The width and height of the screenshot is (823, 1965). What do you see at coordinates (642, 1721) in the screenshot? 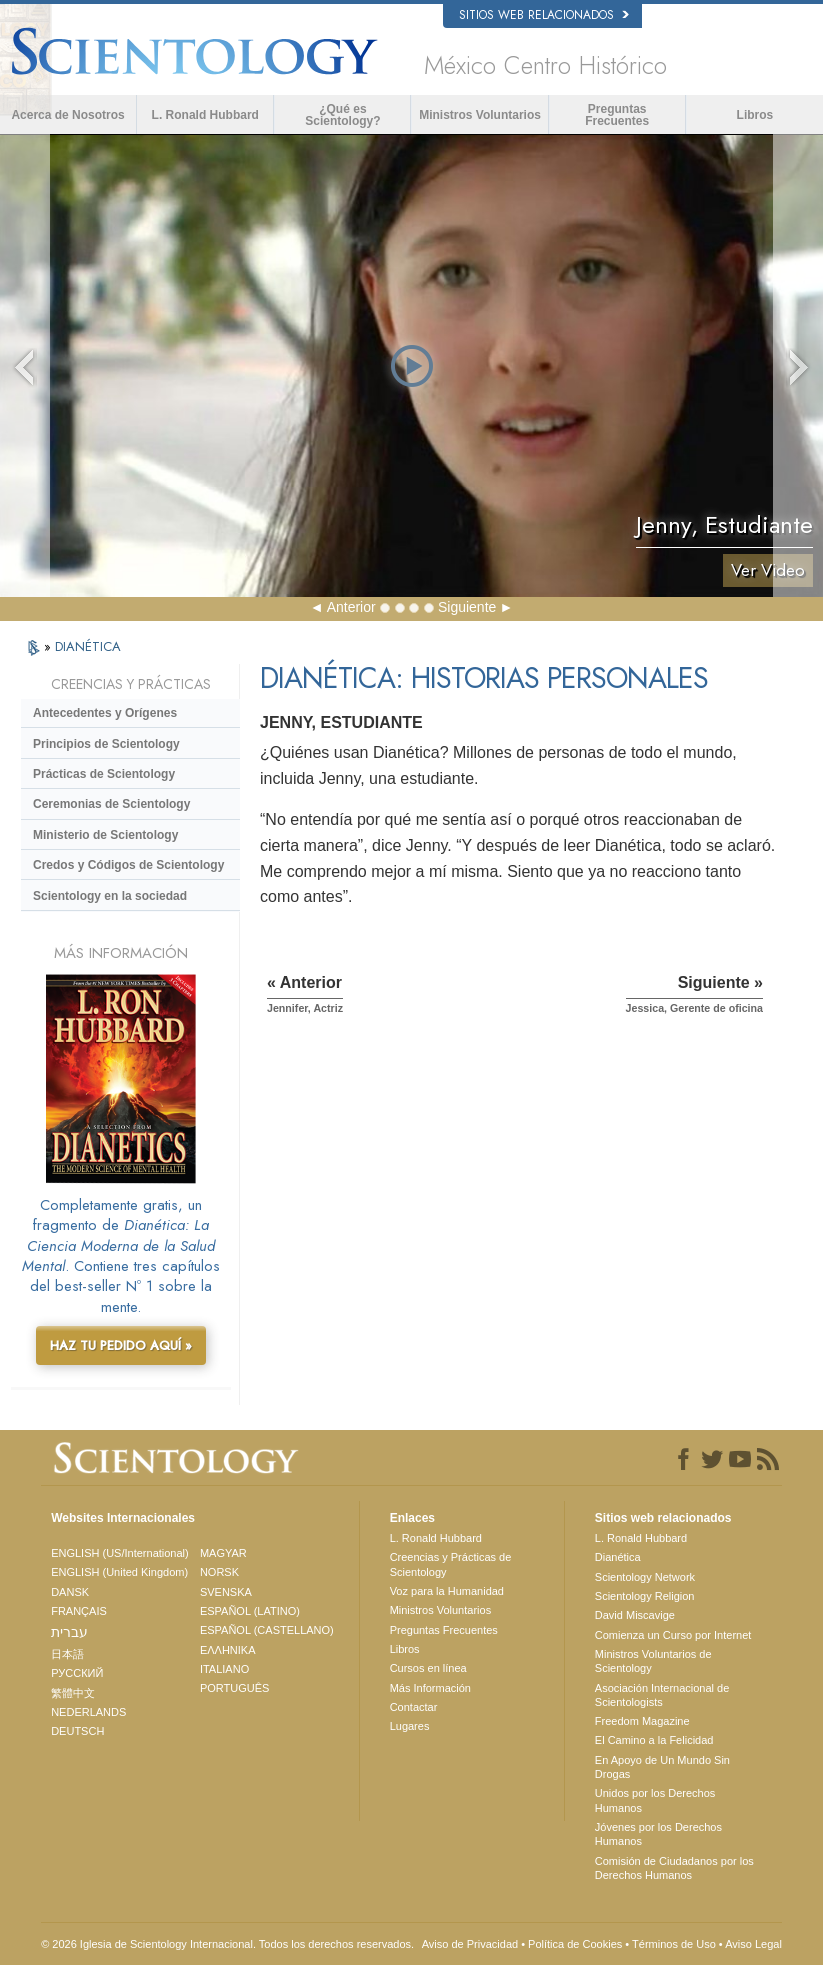
I see `Freedom Magazine` at bounding box center [642, 1721].